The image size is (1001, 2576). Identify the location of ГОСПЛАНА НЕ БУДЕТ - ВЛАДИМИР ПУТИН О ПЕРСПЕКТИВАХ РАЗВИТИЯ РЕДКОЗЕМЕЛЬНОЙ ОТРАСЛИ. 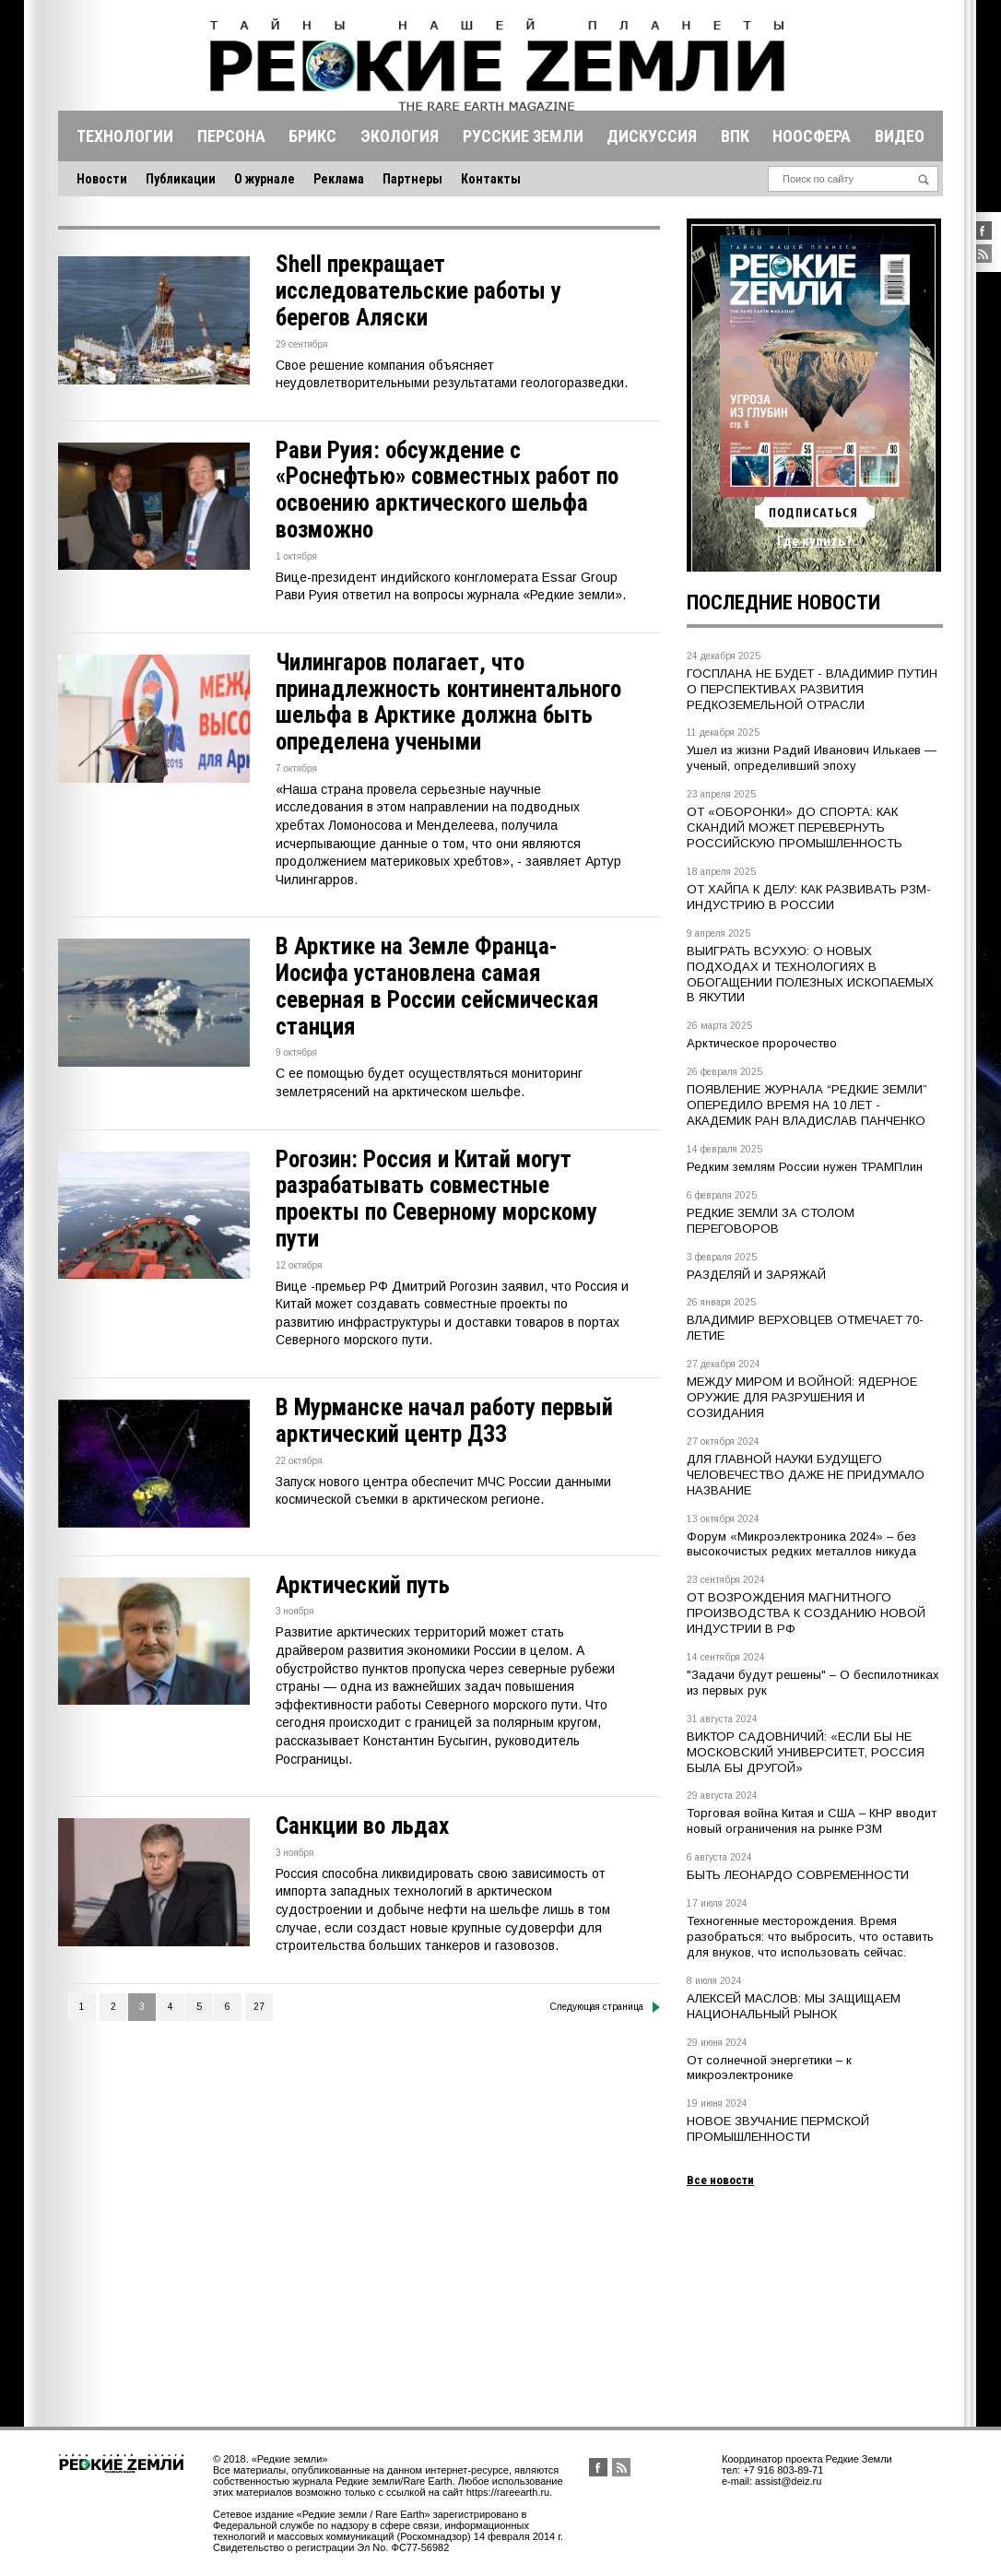
(812, 689).